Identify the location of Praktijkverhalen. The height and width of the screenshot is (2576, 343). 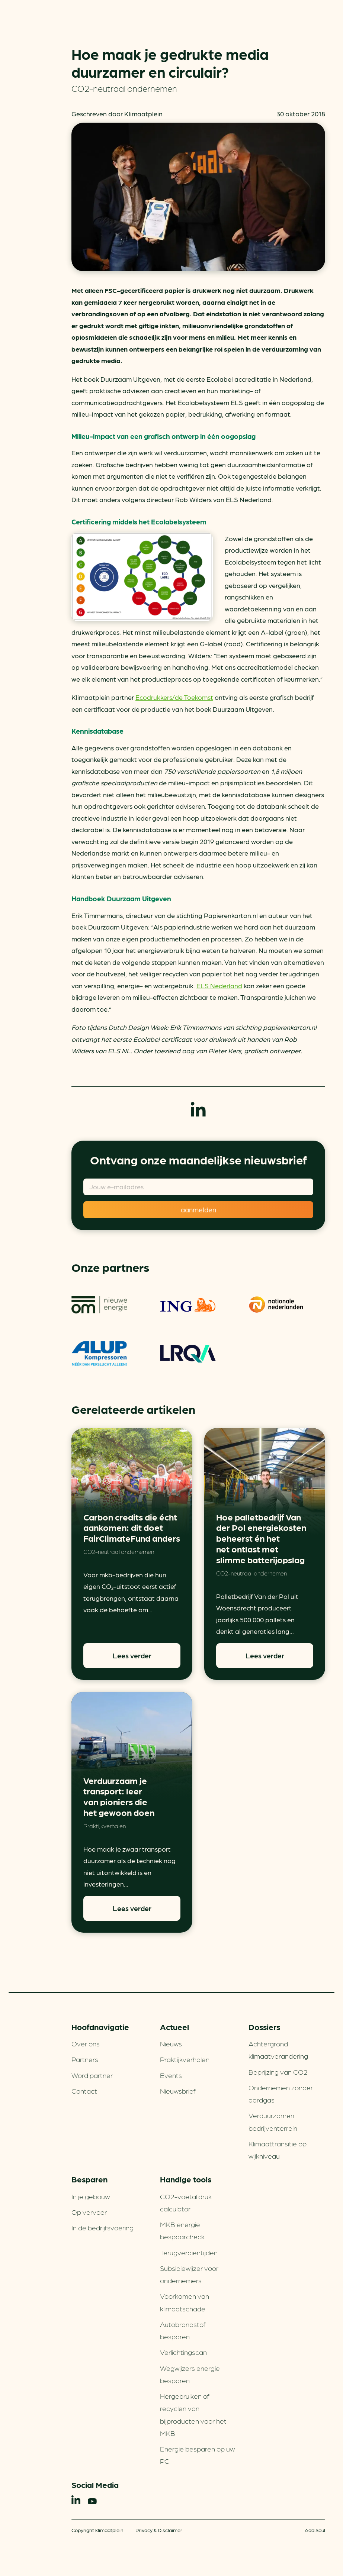
(104, 1825).